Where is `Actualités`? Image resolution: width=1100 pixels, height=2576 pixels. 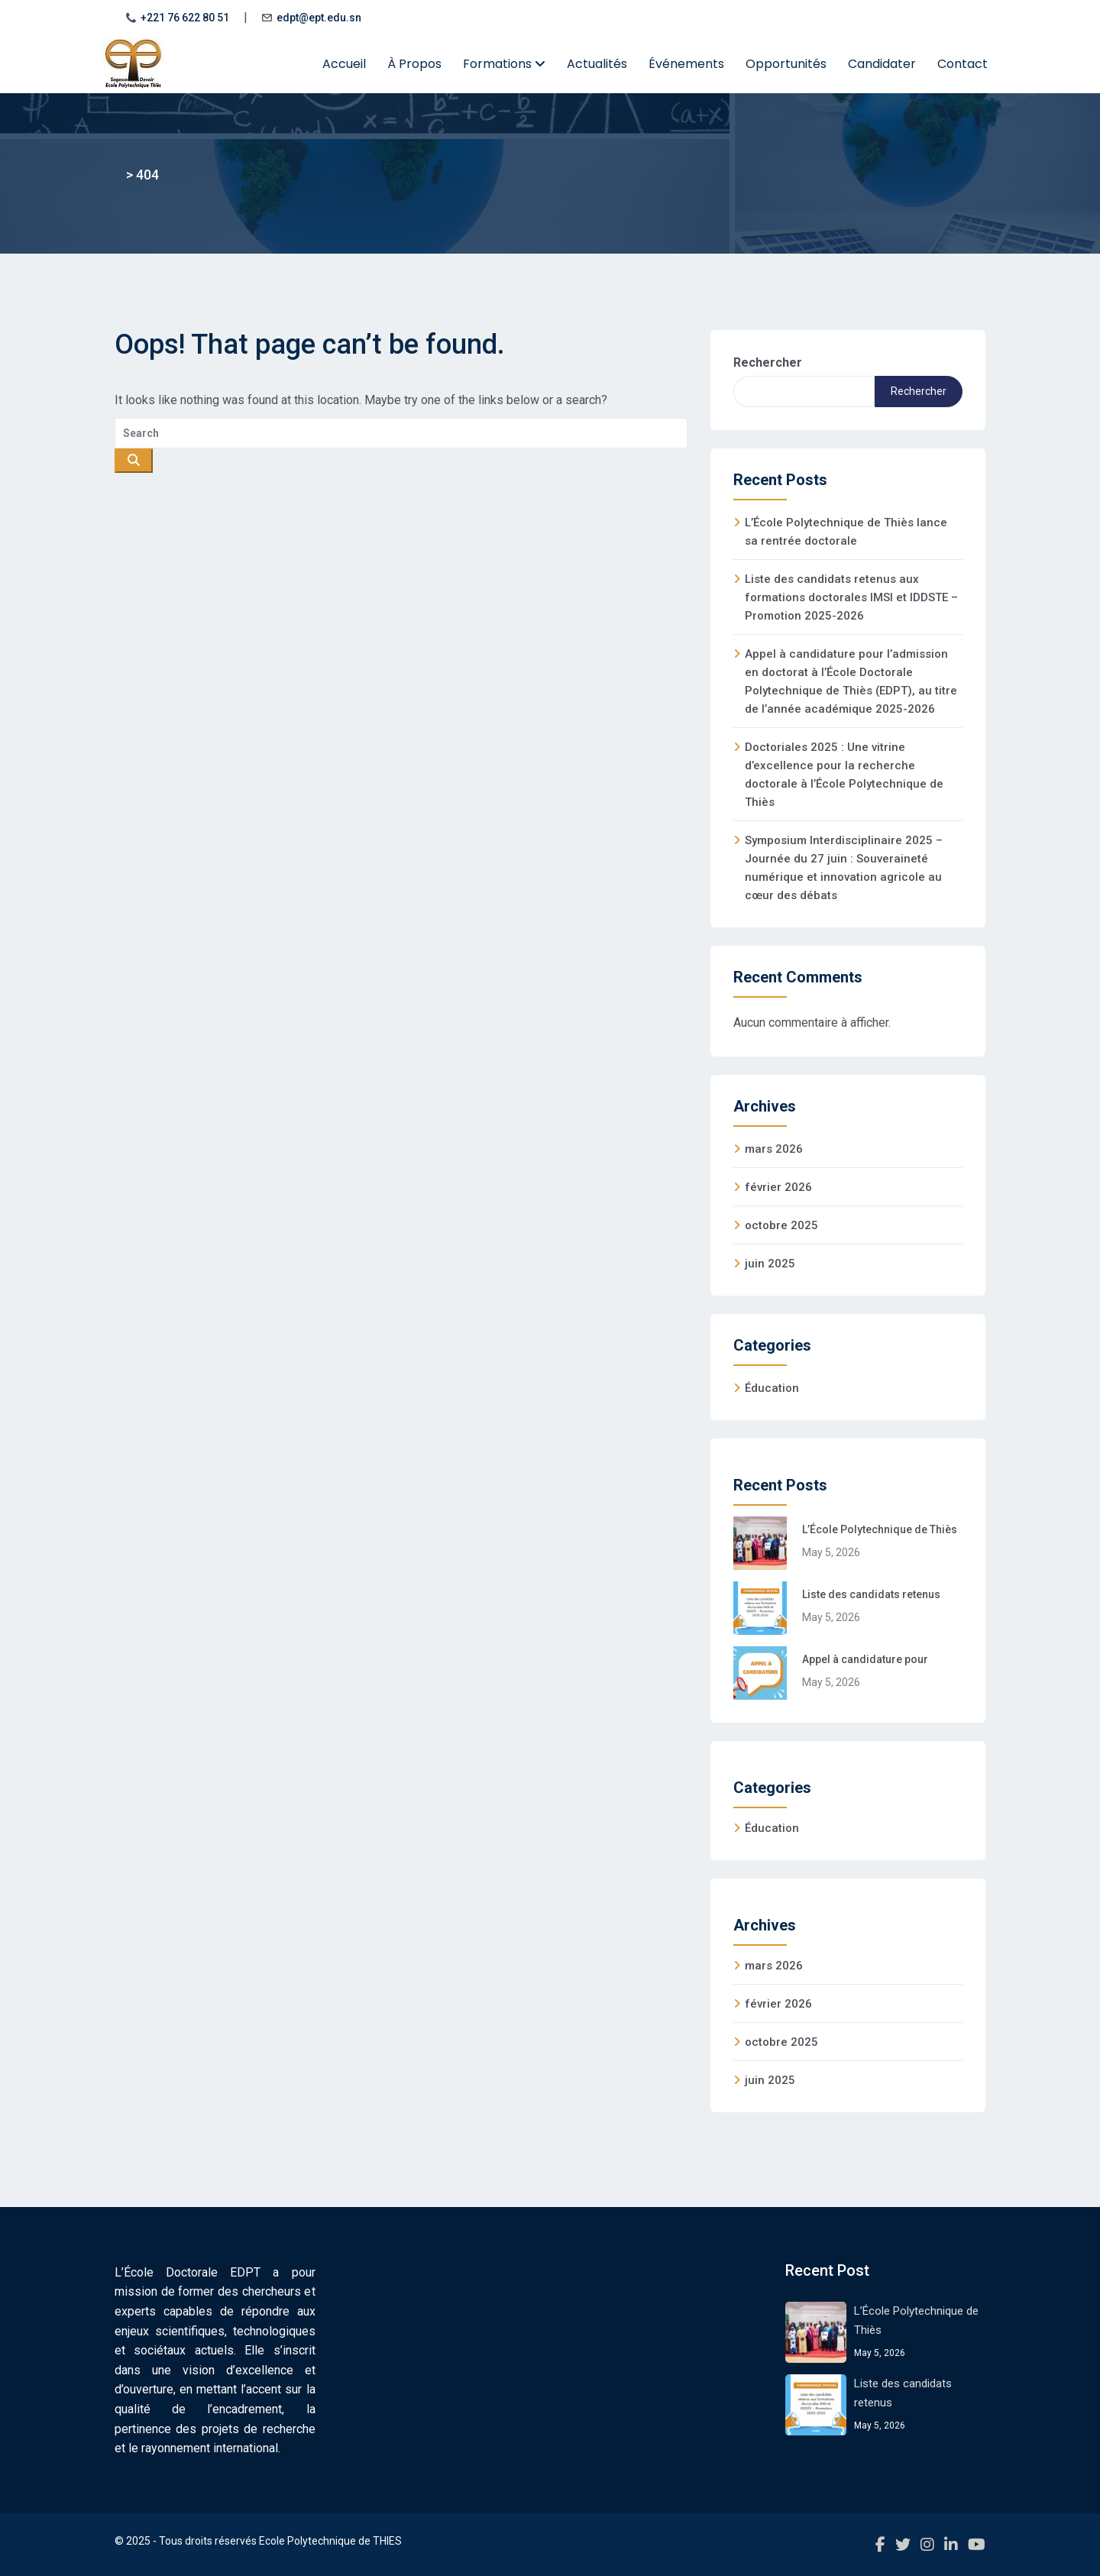
Actualités is located at coordinates (597, 64).